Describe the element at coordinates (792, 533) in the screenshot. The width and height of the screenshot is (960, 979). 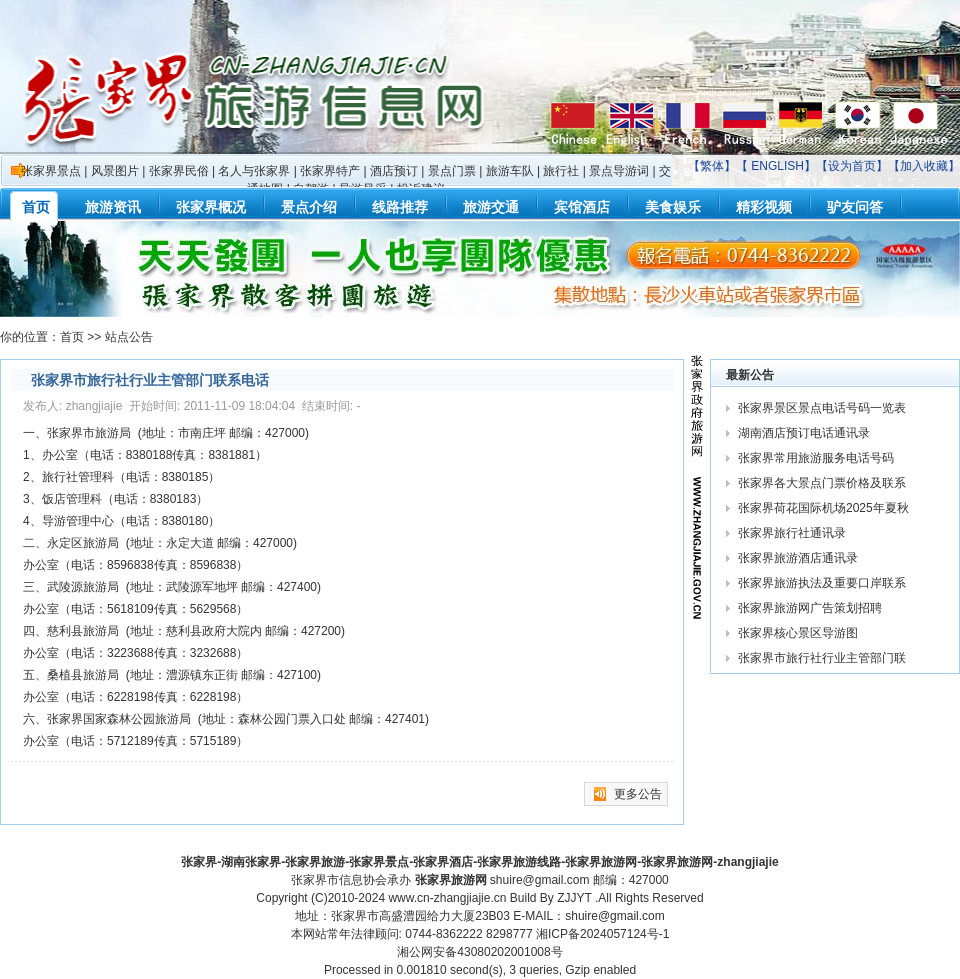
I see `张家界旅行社通讯录` at that location.